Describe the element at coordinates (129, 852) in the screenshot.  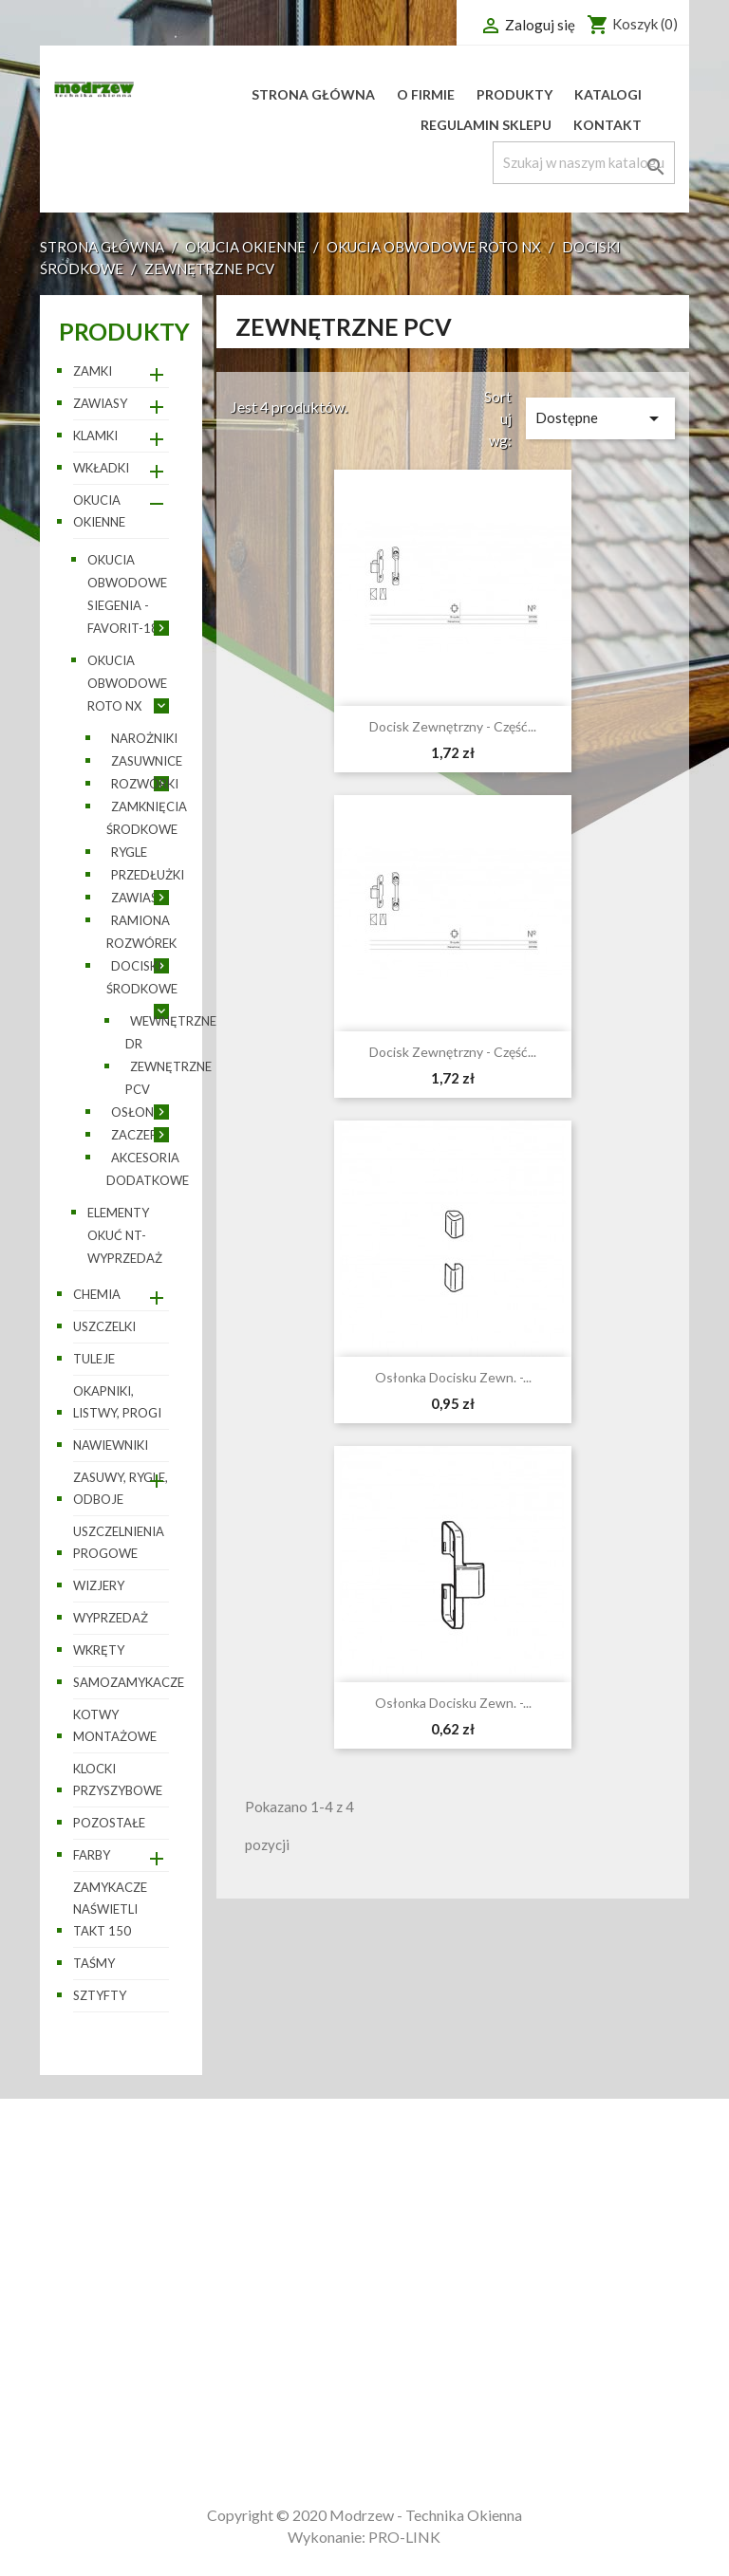
I see `Rygle` at that location.